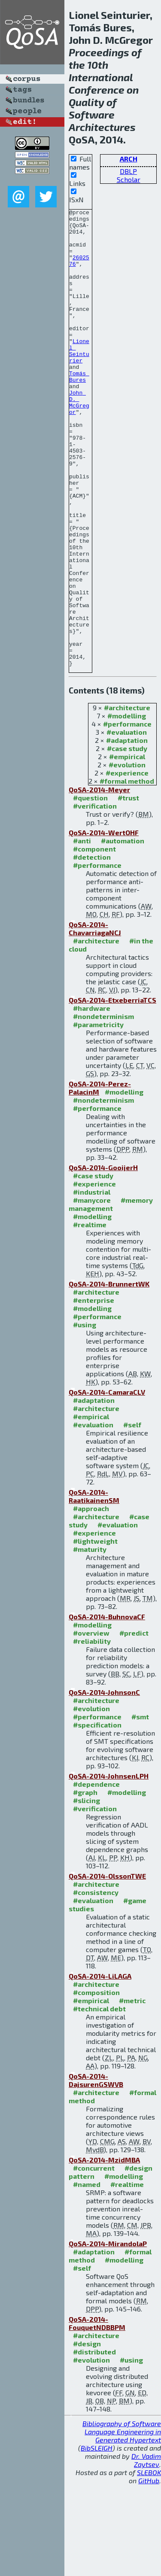 This screenshot has height=2576, width=161. What do you see at coordinates (149, 2564) in the screenshot?
I see `SLEBOK` at bounding box center [149, 2564].